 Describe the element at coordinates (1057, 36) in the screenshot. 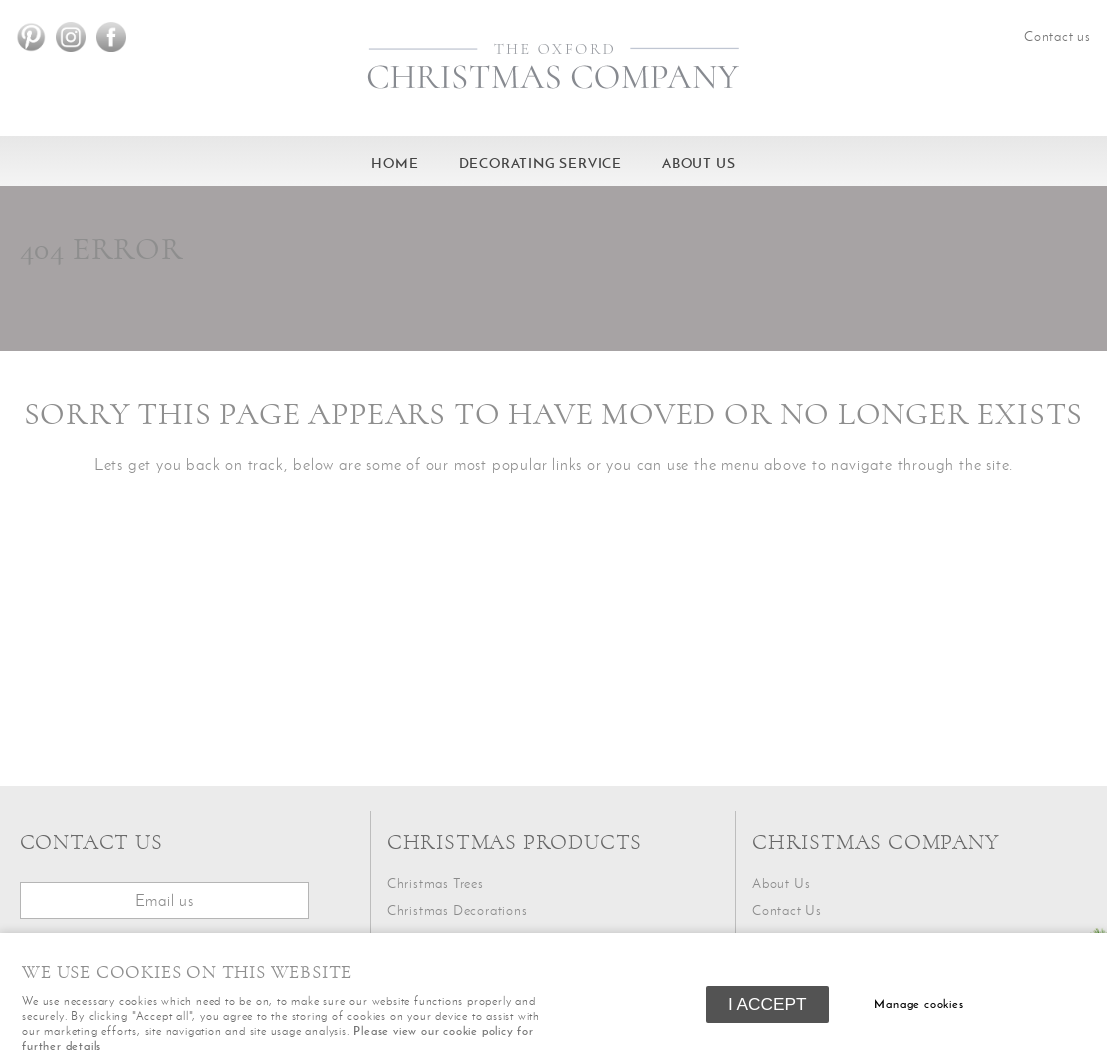

I see `Contact us` at that location.